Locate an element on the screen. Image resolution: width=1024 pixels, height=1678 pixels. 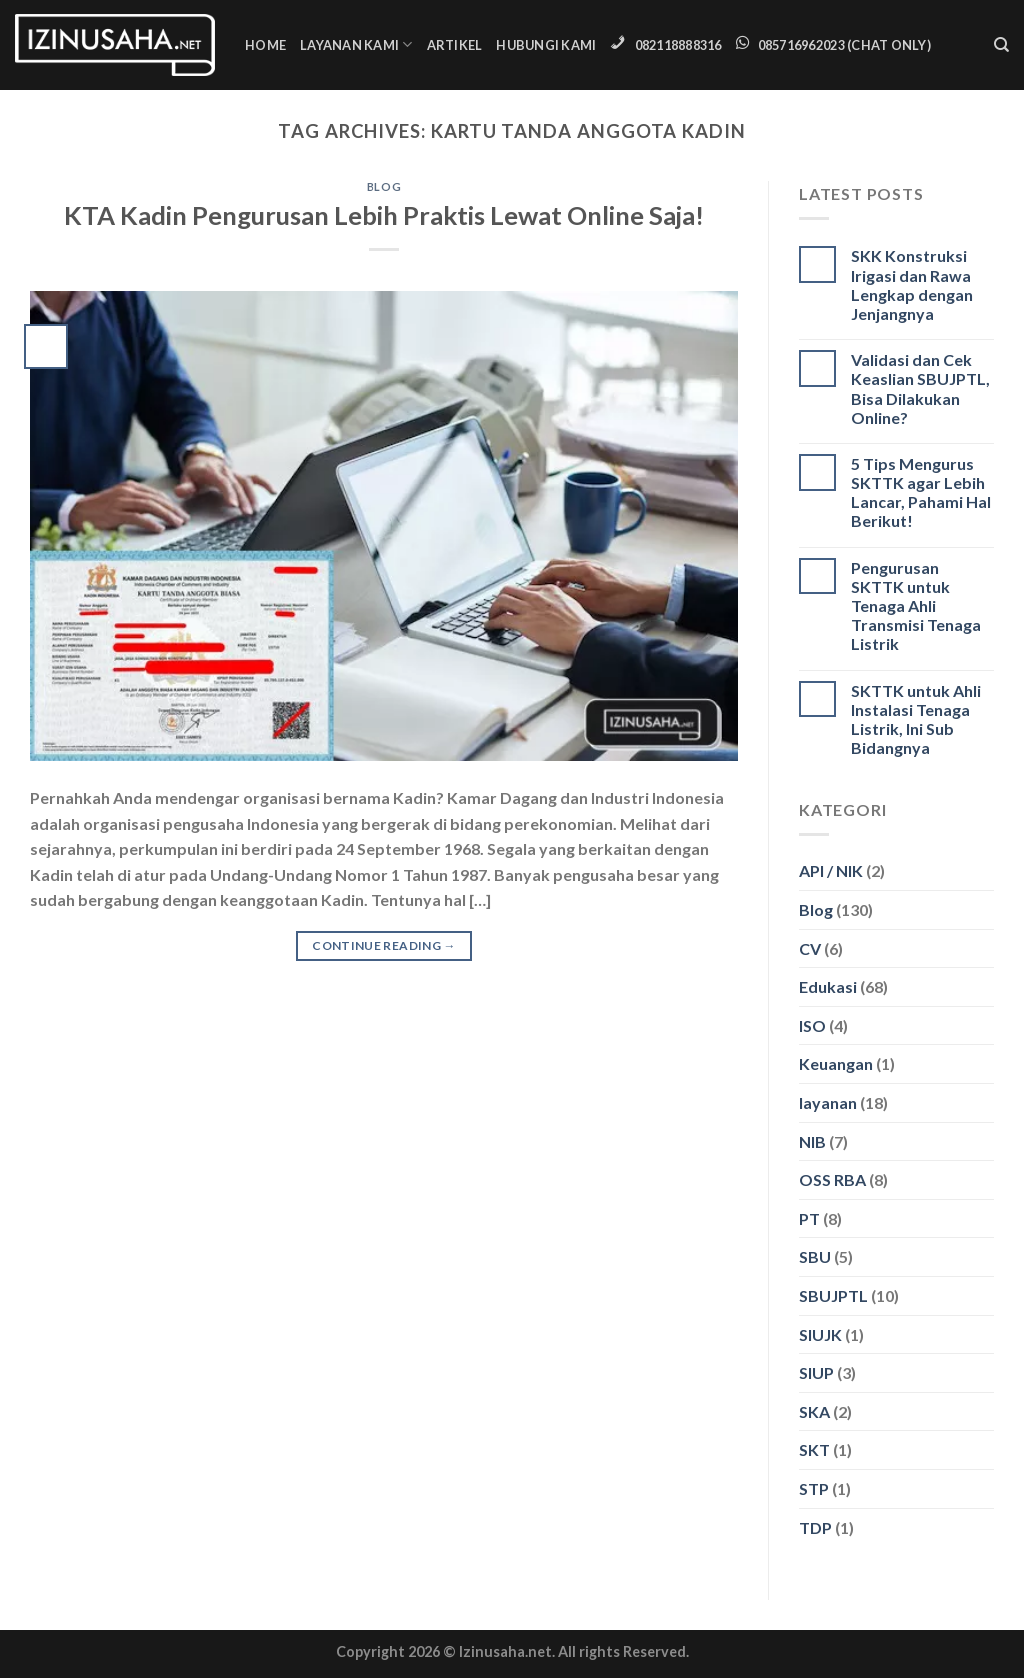
PT is located at coordinates (809, 1218).